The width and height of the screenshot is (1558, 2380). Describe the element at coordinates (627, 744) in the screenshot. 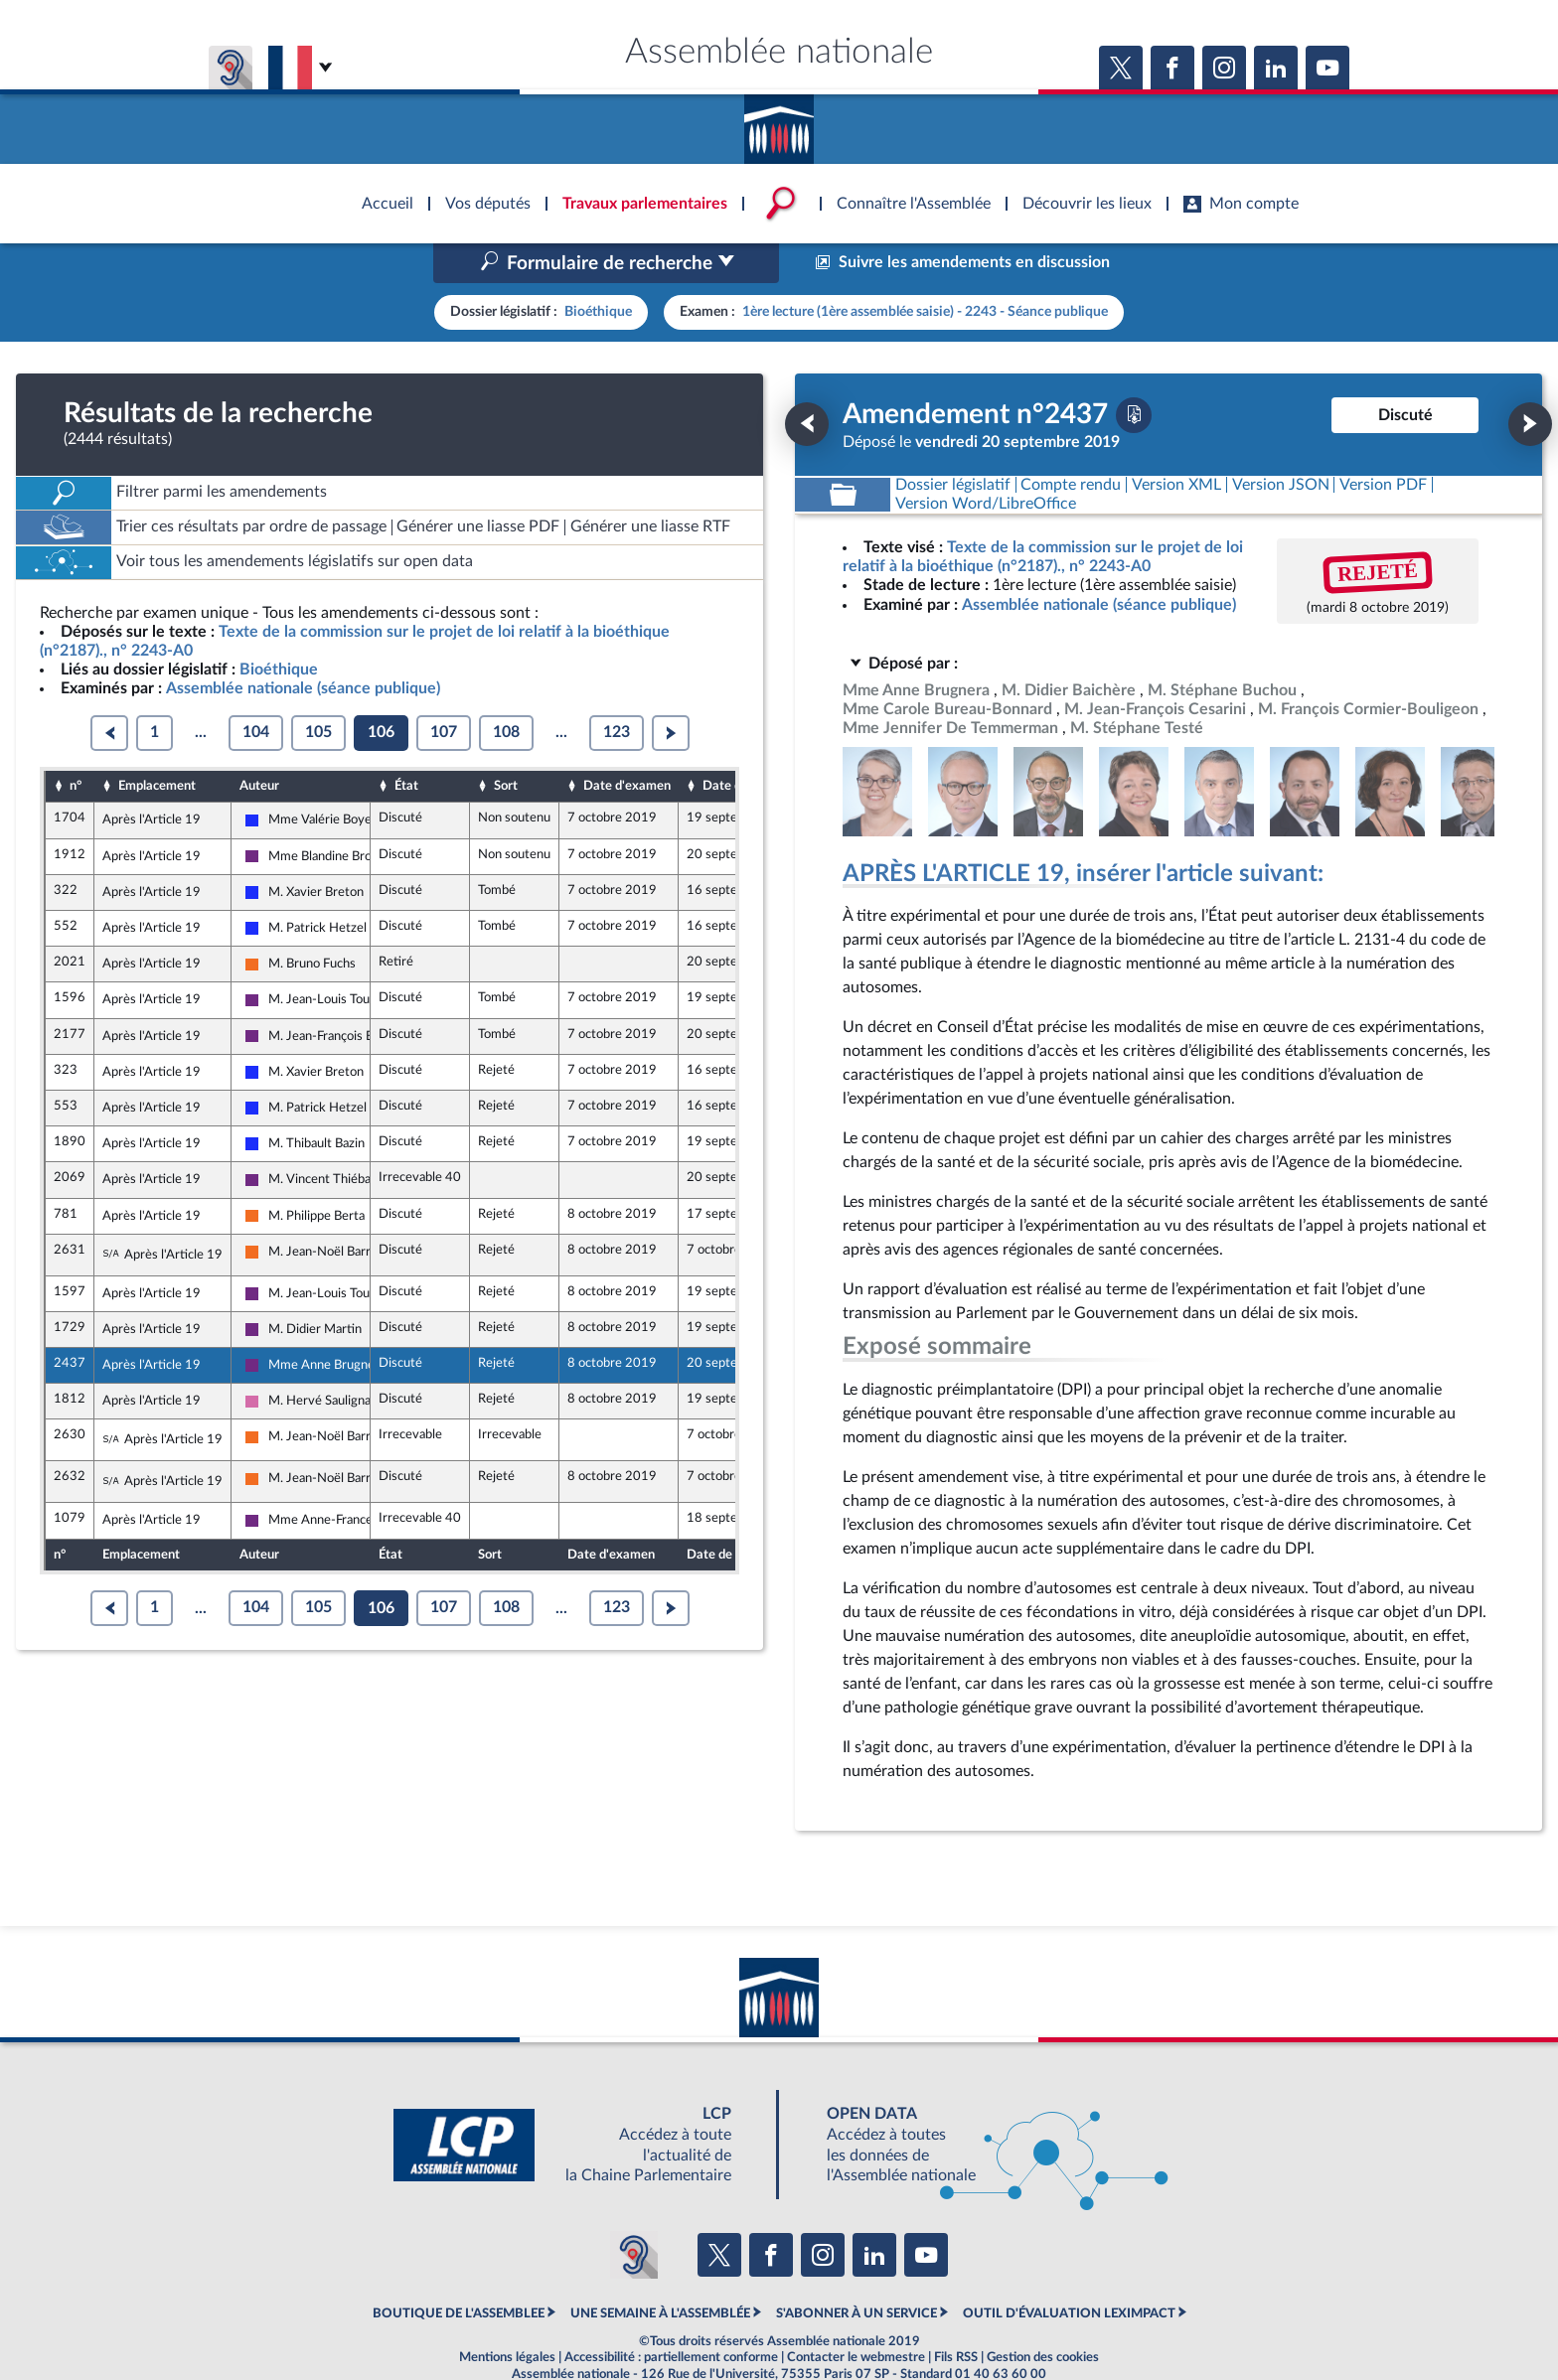

I see `Date d'examen` at that location.